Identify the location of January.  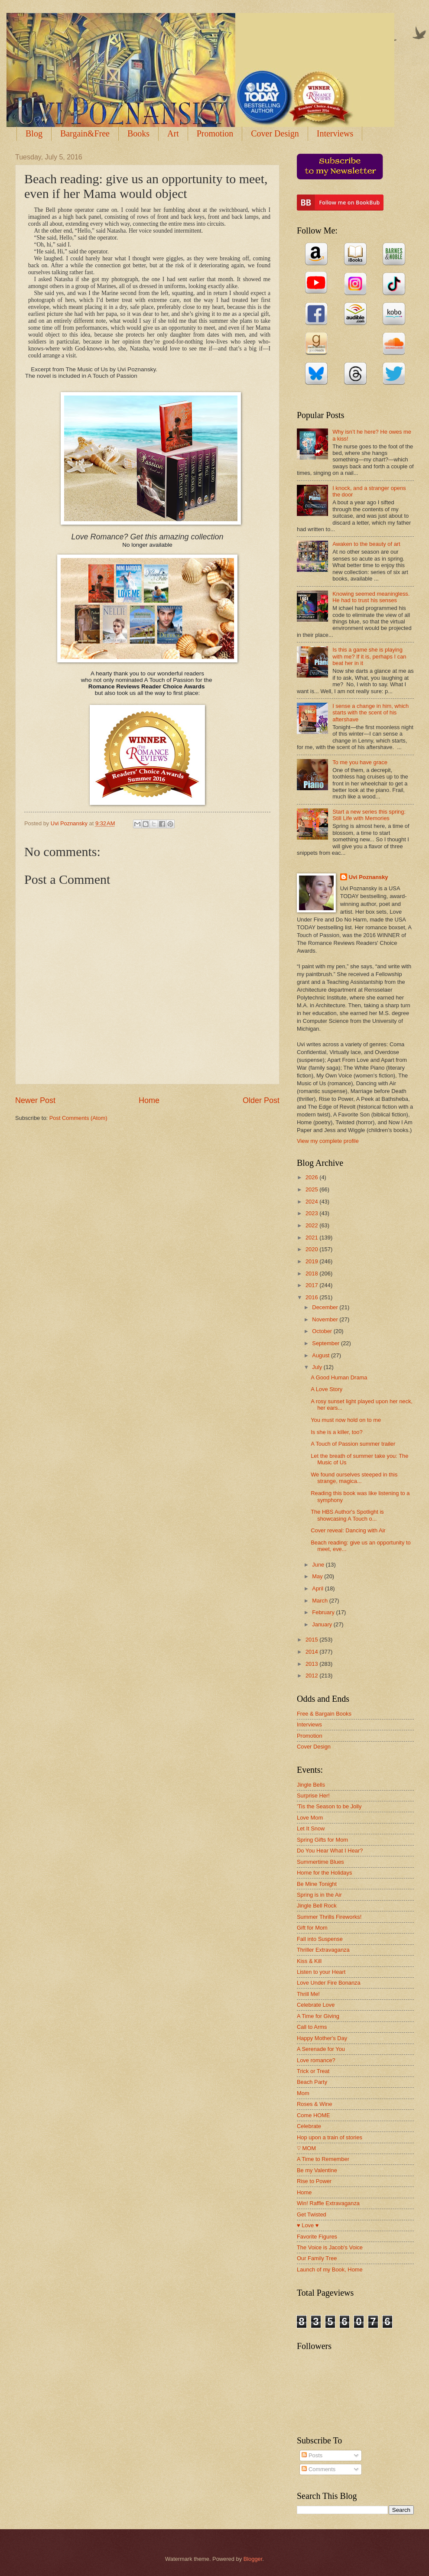
(322, 1624).